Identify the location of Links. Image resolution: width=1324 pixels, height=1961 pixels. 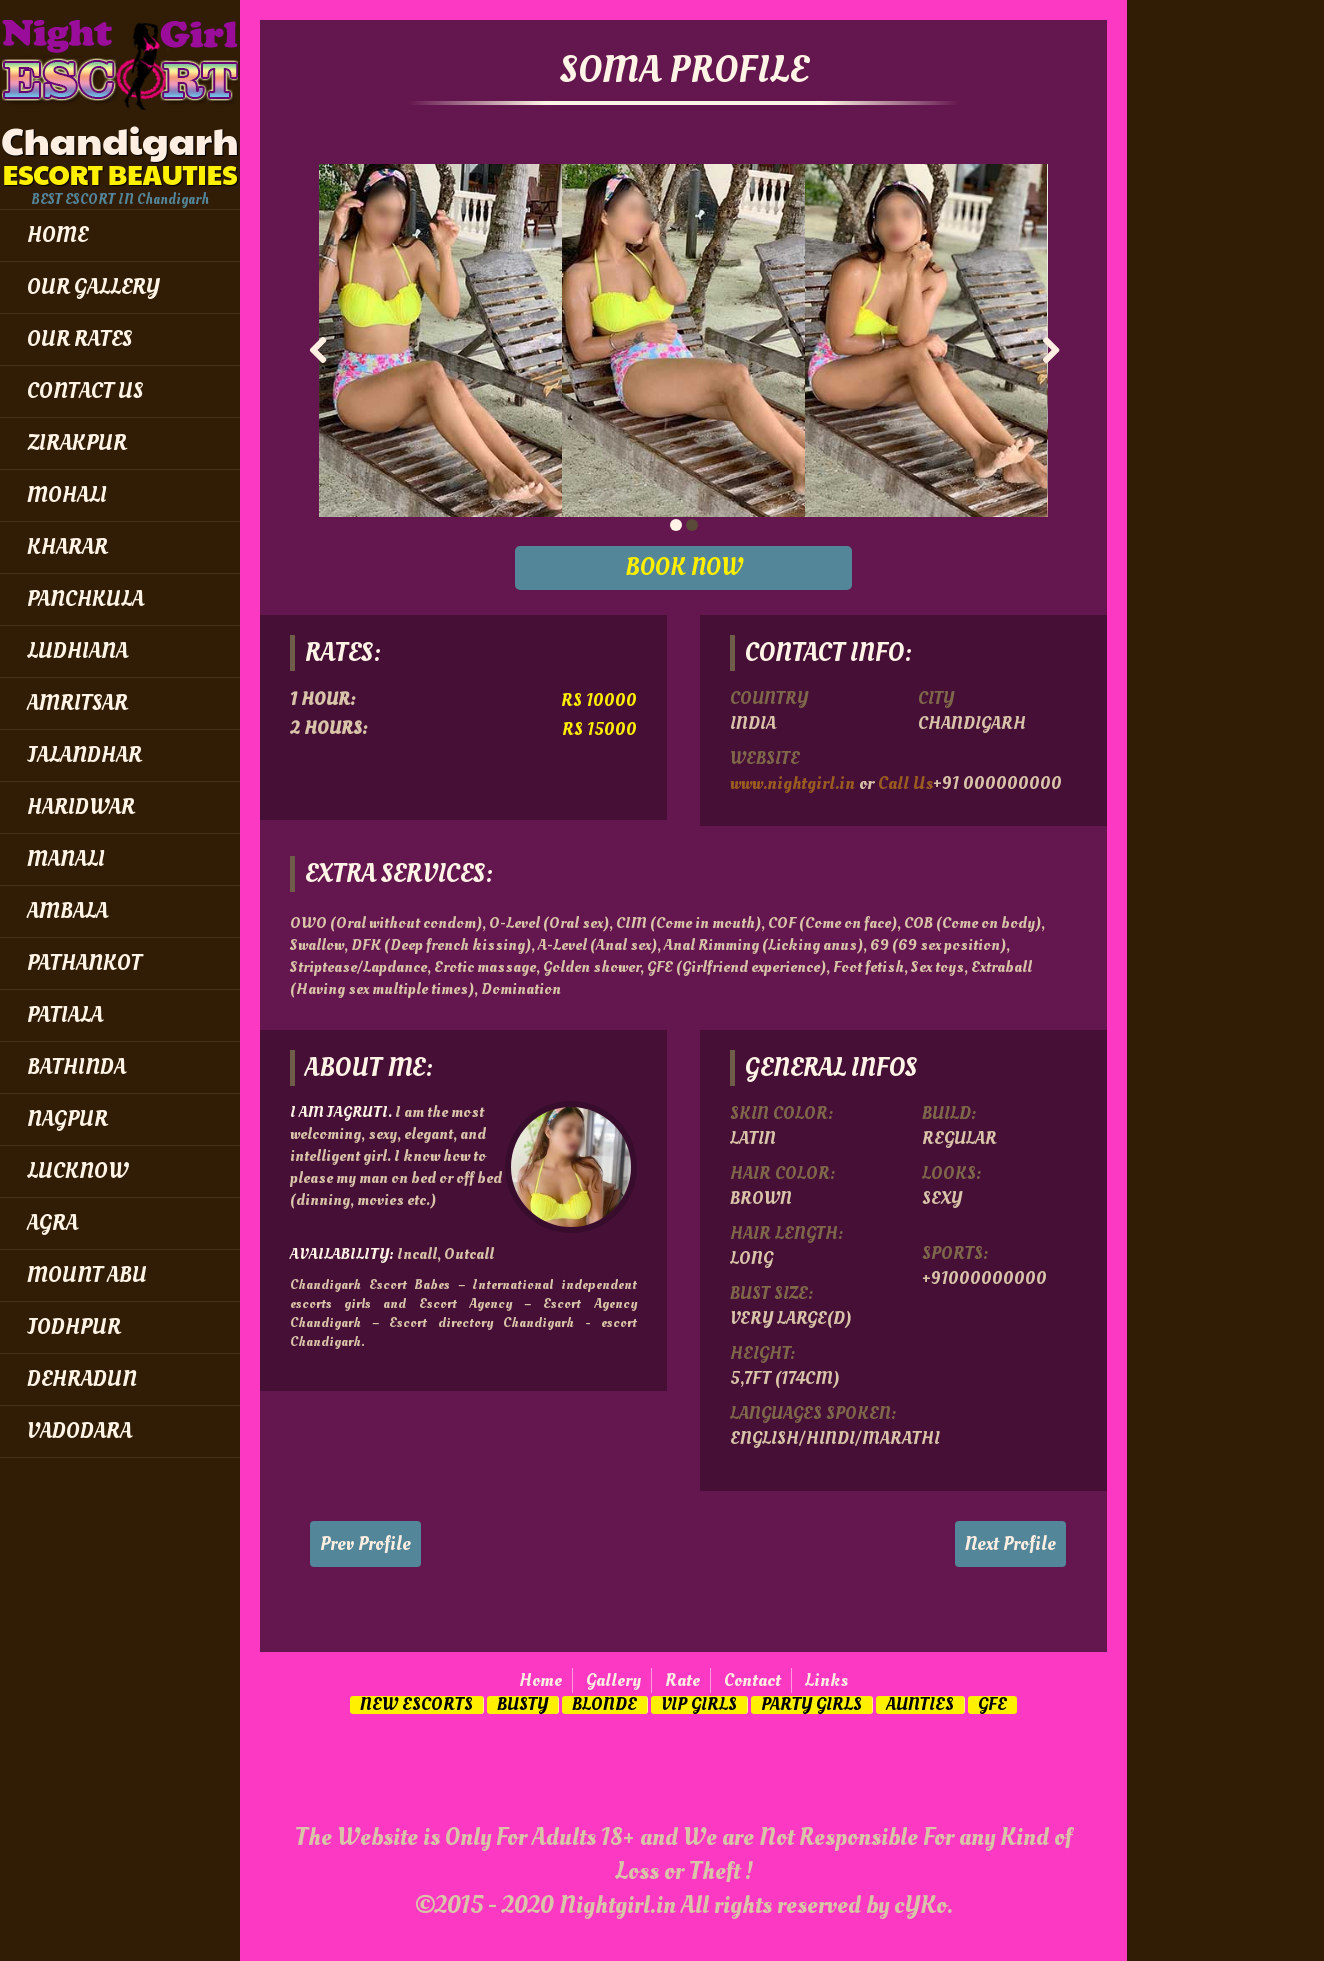
(826, 1680).